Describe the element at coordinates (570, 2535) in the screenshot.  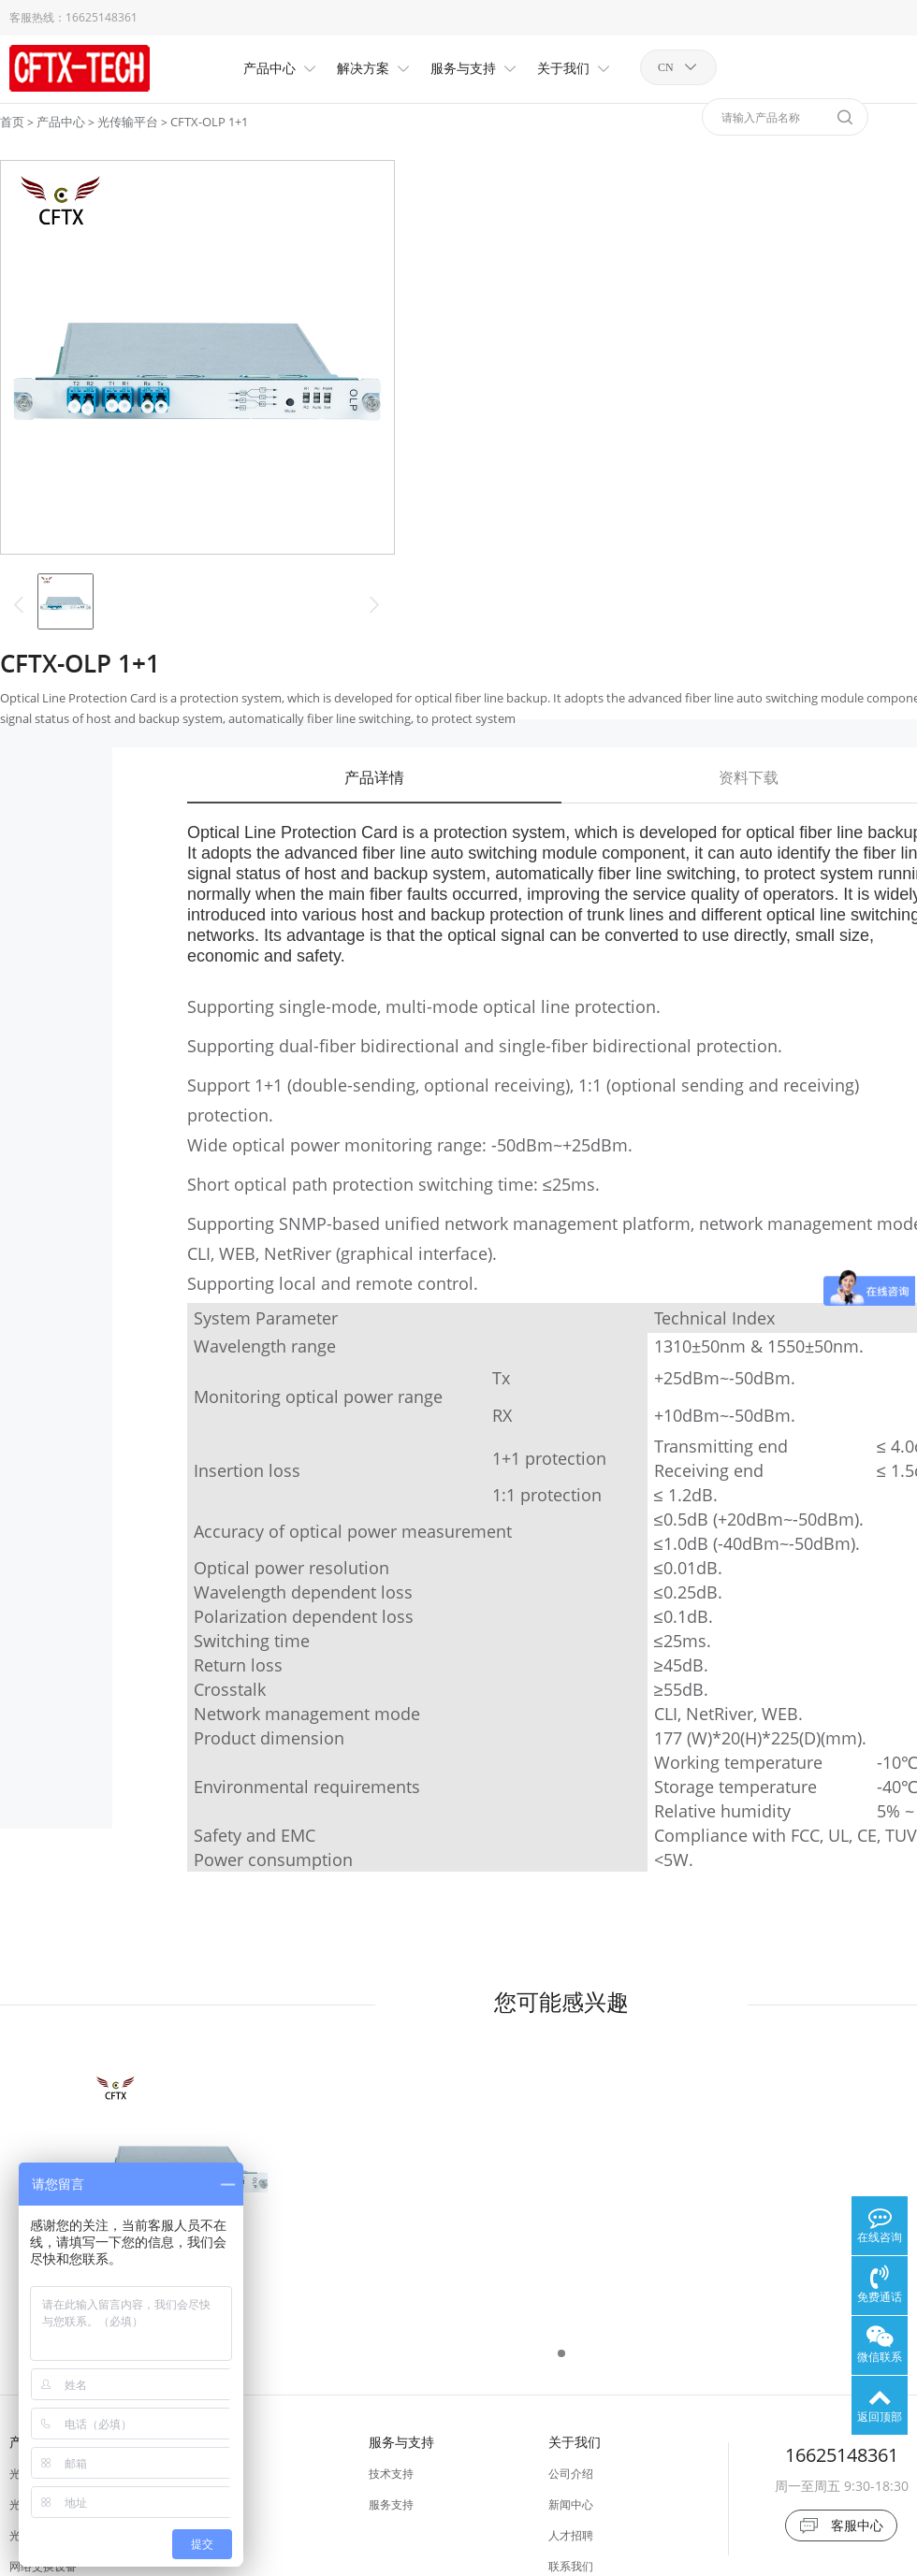
I see `人才招聘` at that location.